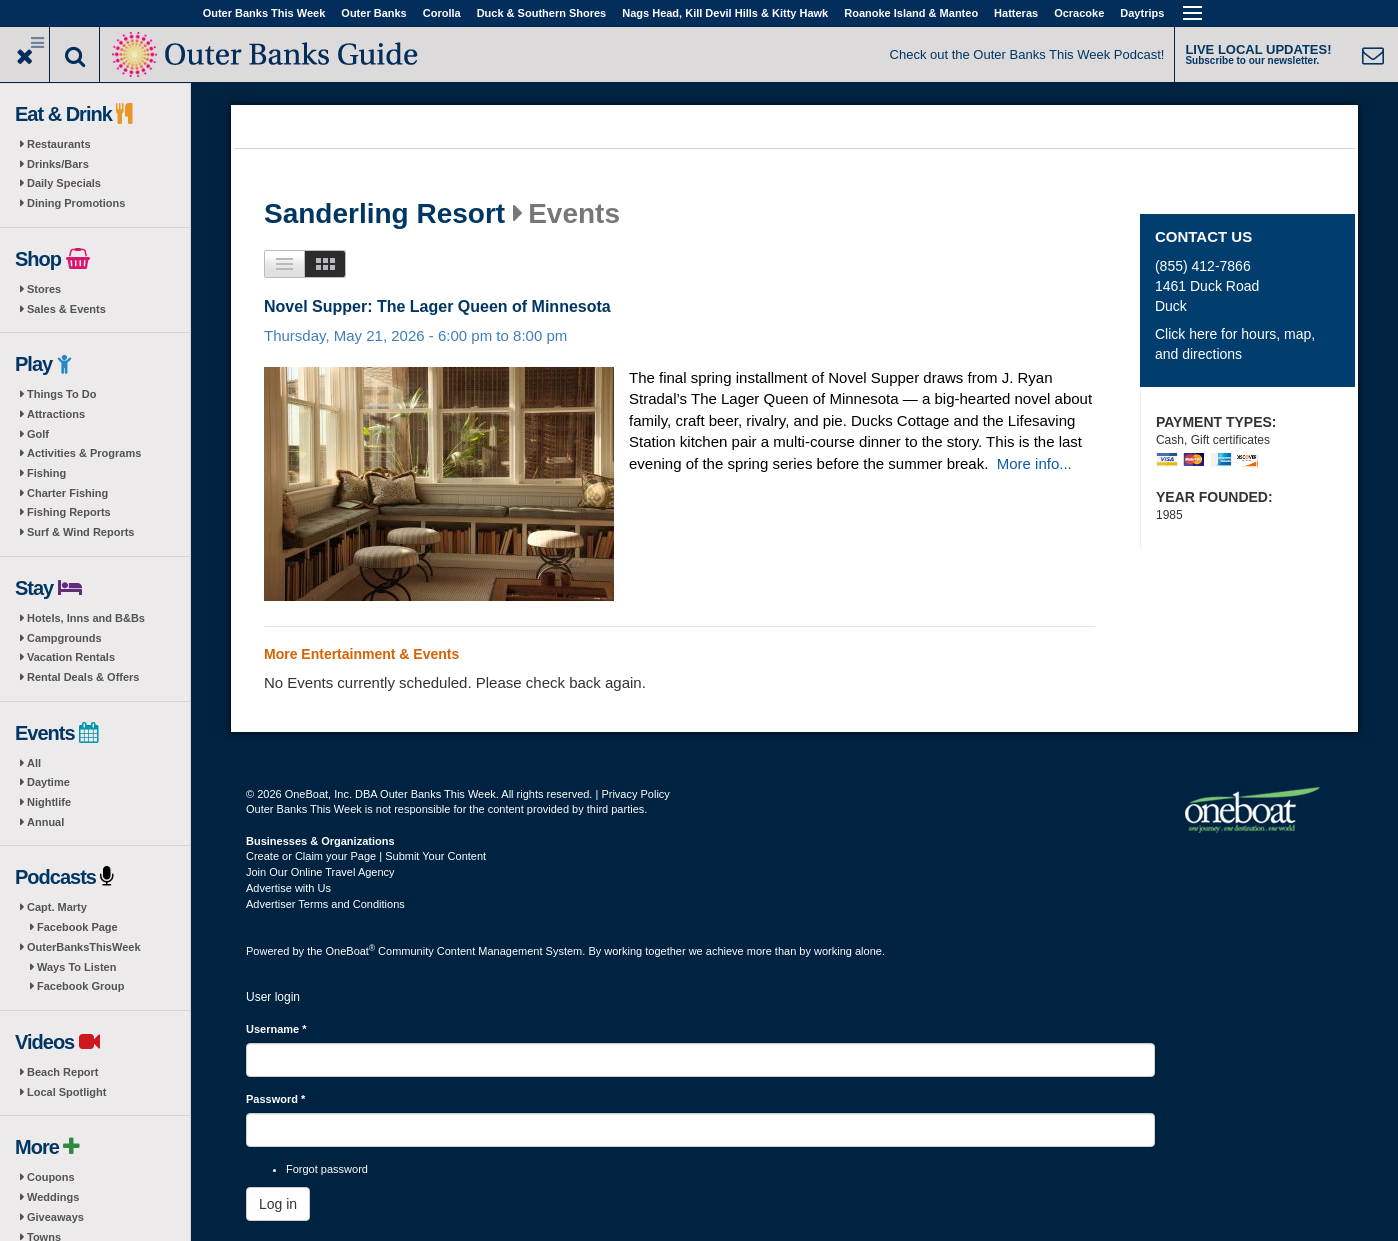 The height and width of the screenshot is (1241, 1398). I want to click on List, so click(284, 264).